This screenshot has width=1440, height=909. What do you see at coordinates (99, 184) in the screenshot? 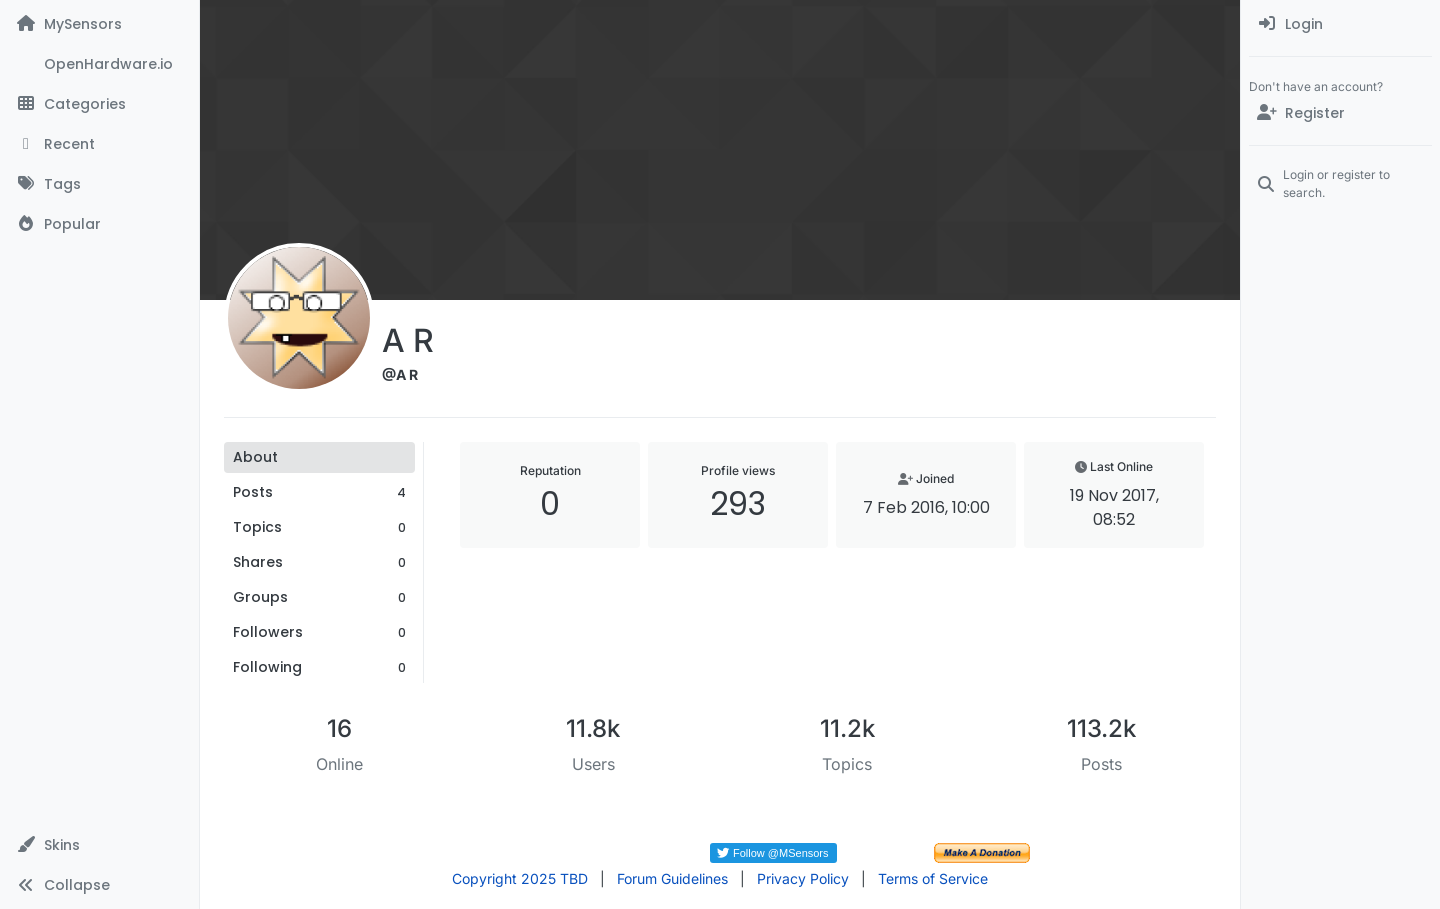
I see `[Tags]` at bounding box center [99, 184].